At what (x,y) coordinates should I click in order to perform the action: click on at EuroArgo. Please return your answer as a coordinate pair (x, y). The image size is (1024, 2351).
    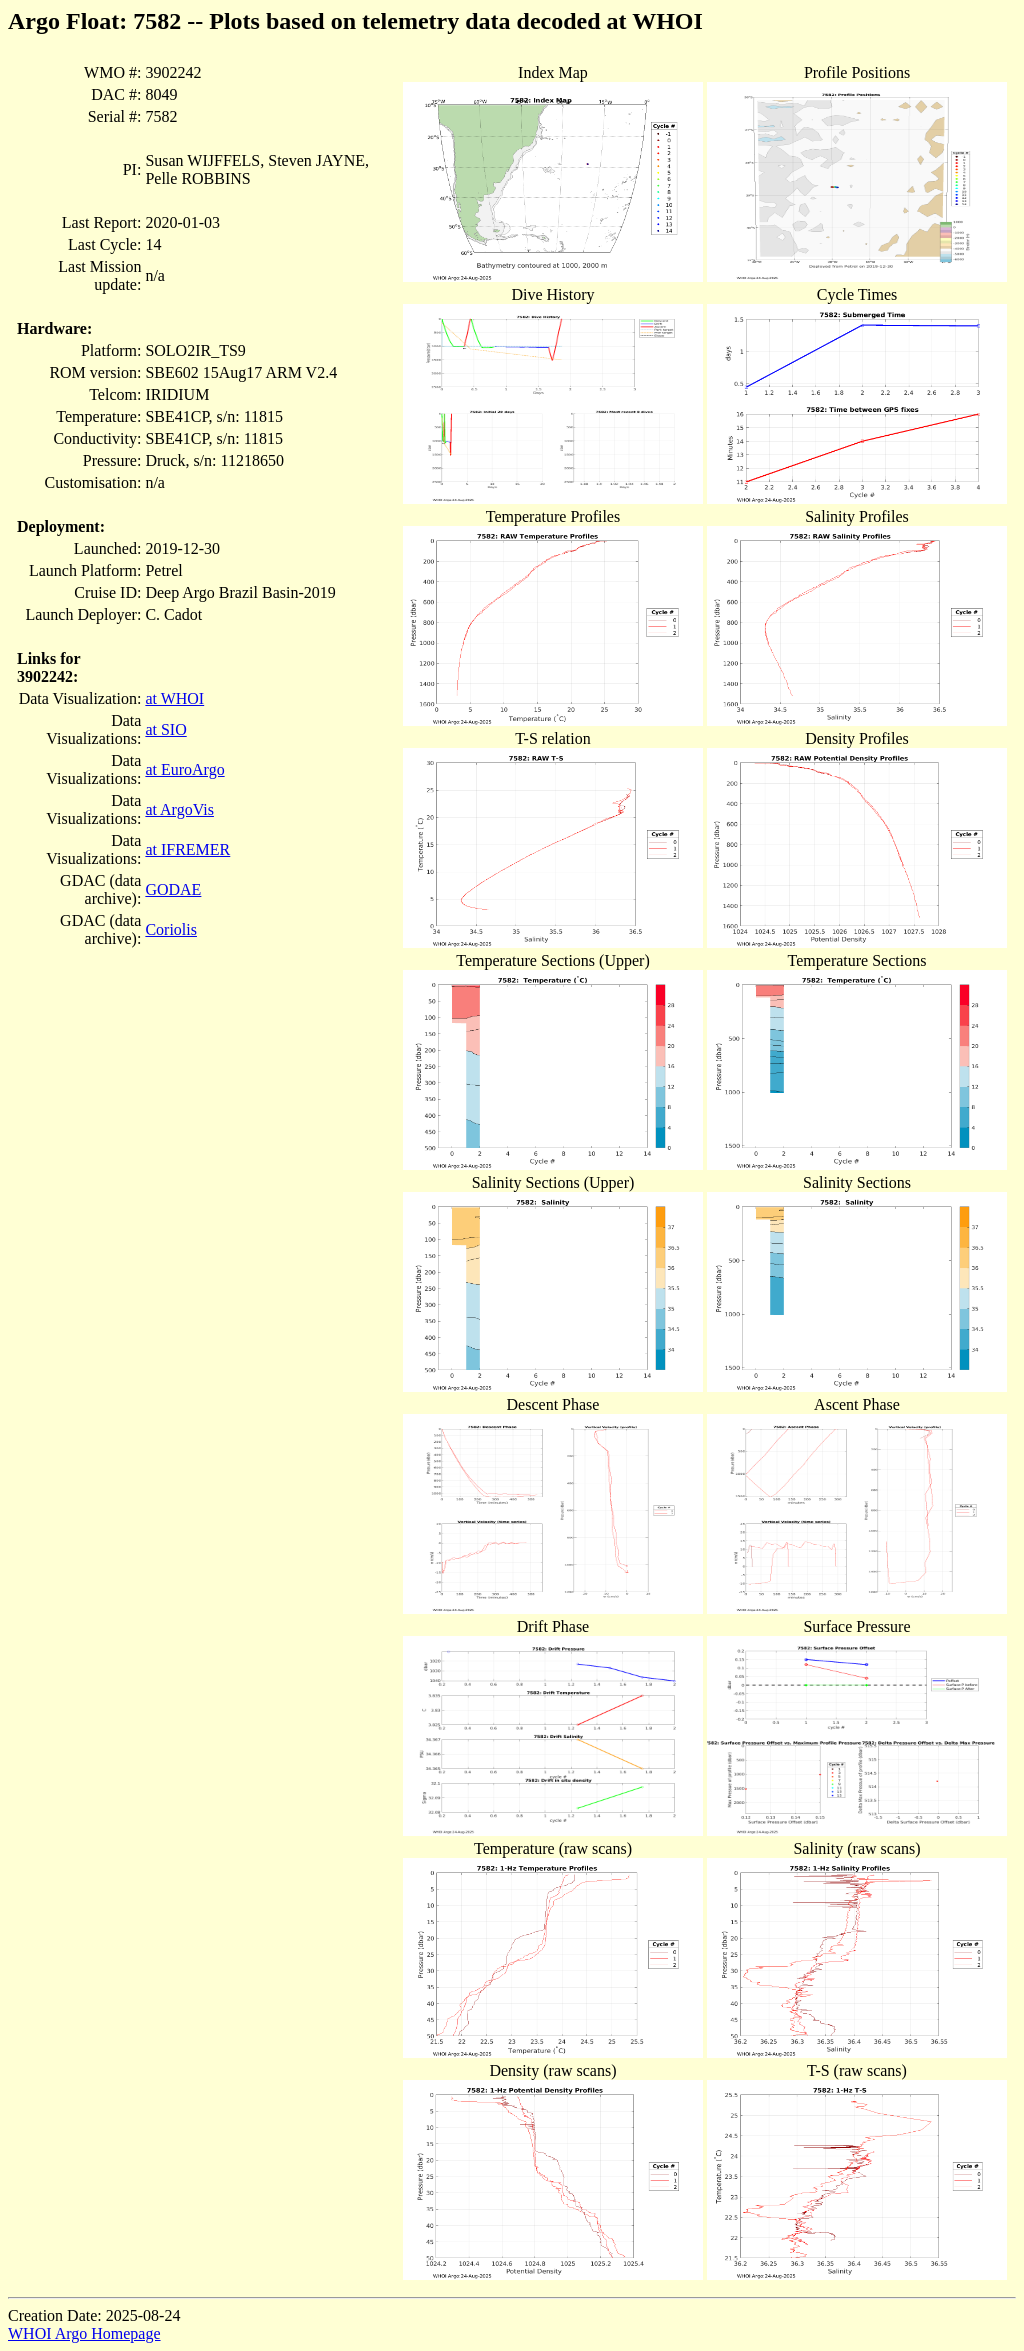
    Looking at the image, I should click on (184, 769).